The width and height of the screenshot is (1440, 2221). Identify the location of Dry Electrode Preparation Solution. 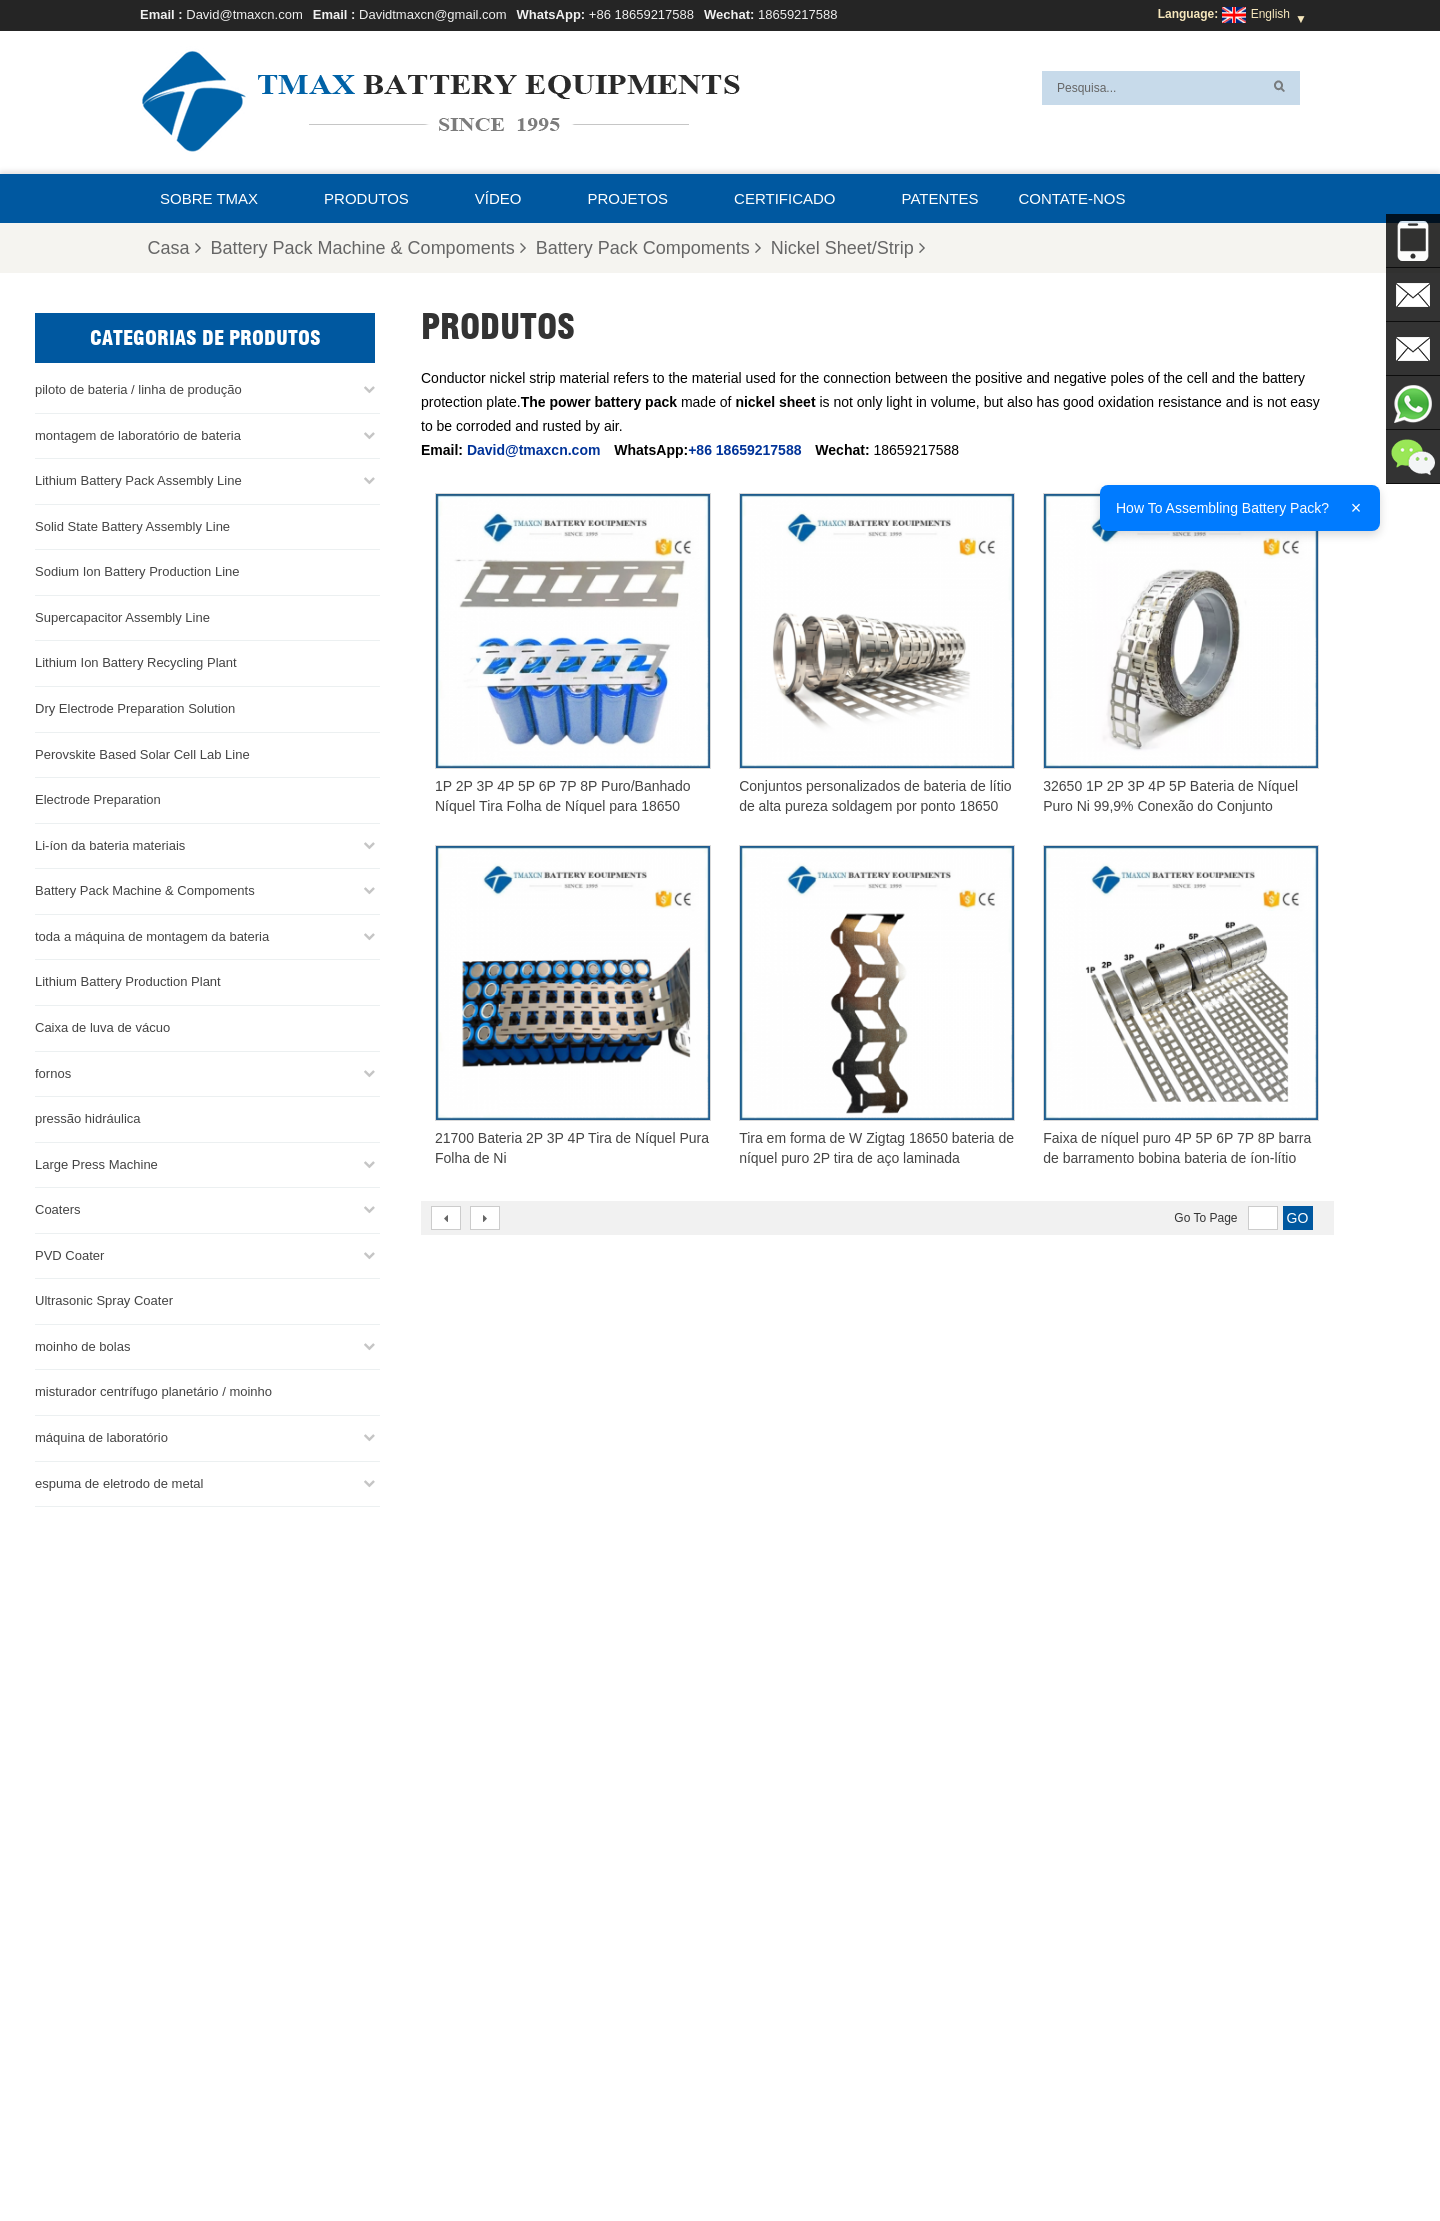
(135, 708).